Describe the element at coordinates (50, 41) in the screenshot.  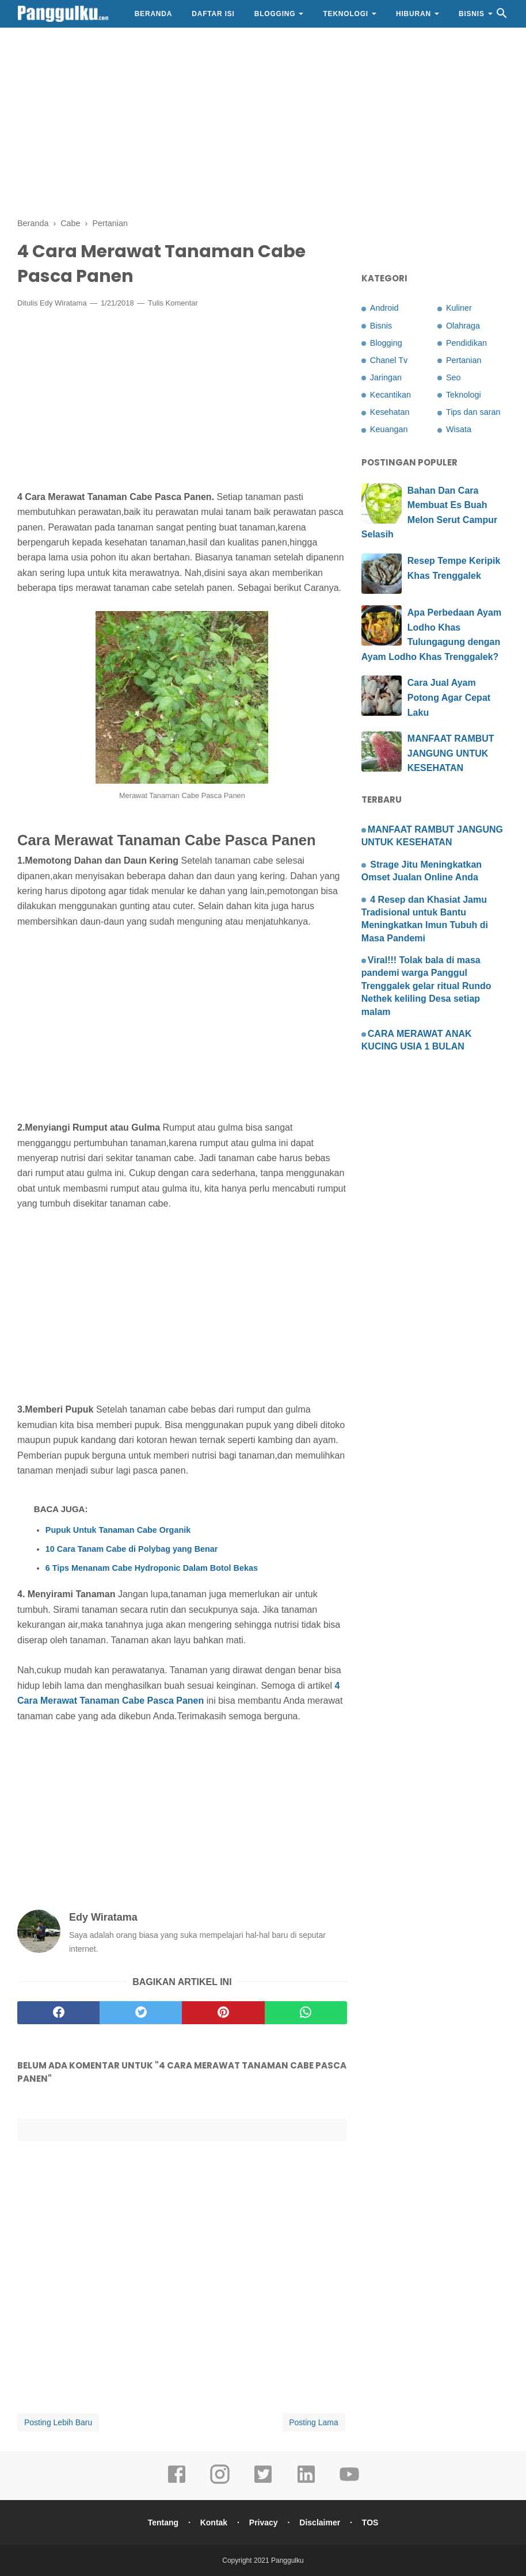
I see `Gaya Hidup` at that location.